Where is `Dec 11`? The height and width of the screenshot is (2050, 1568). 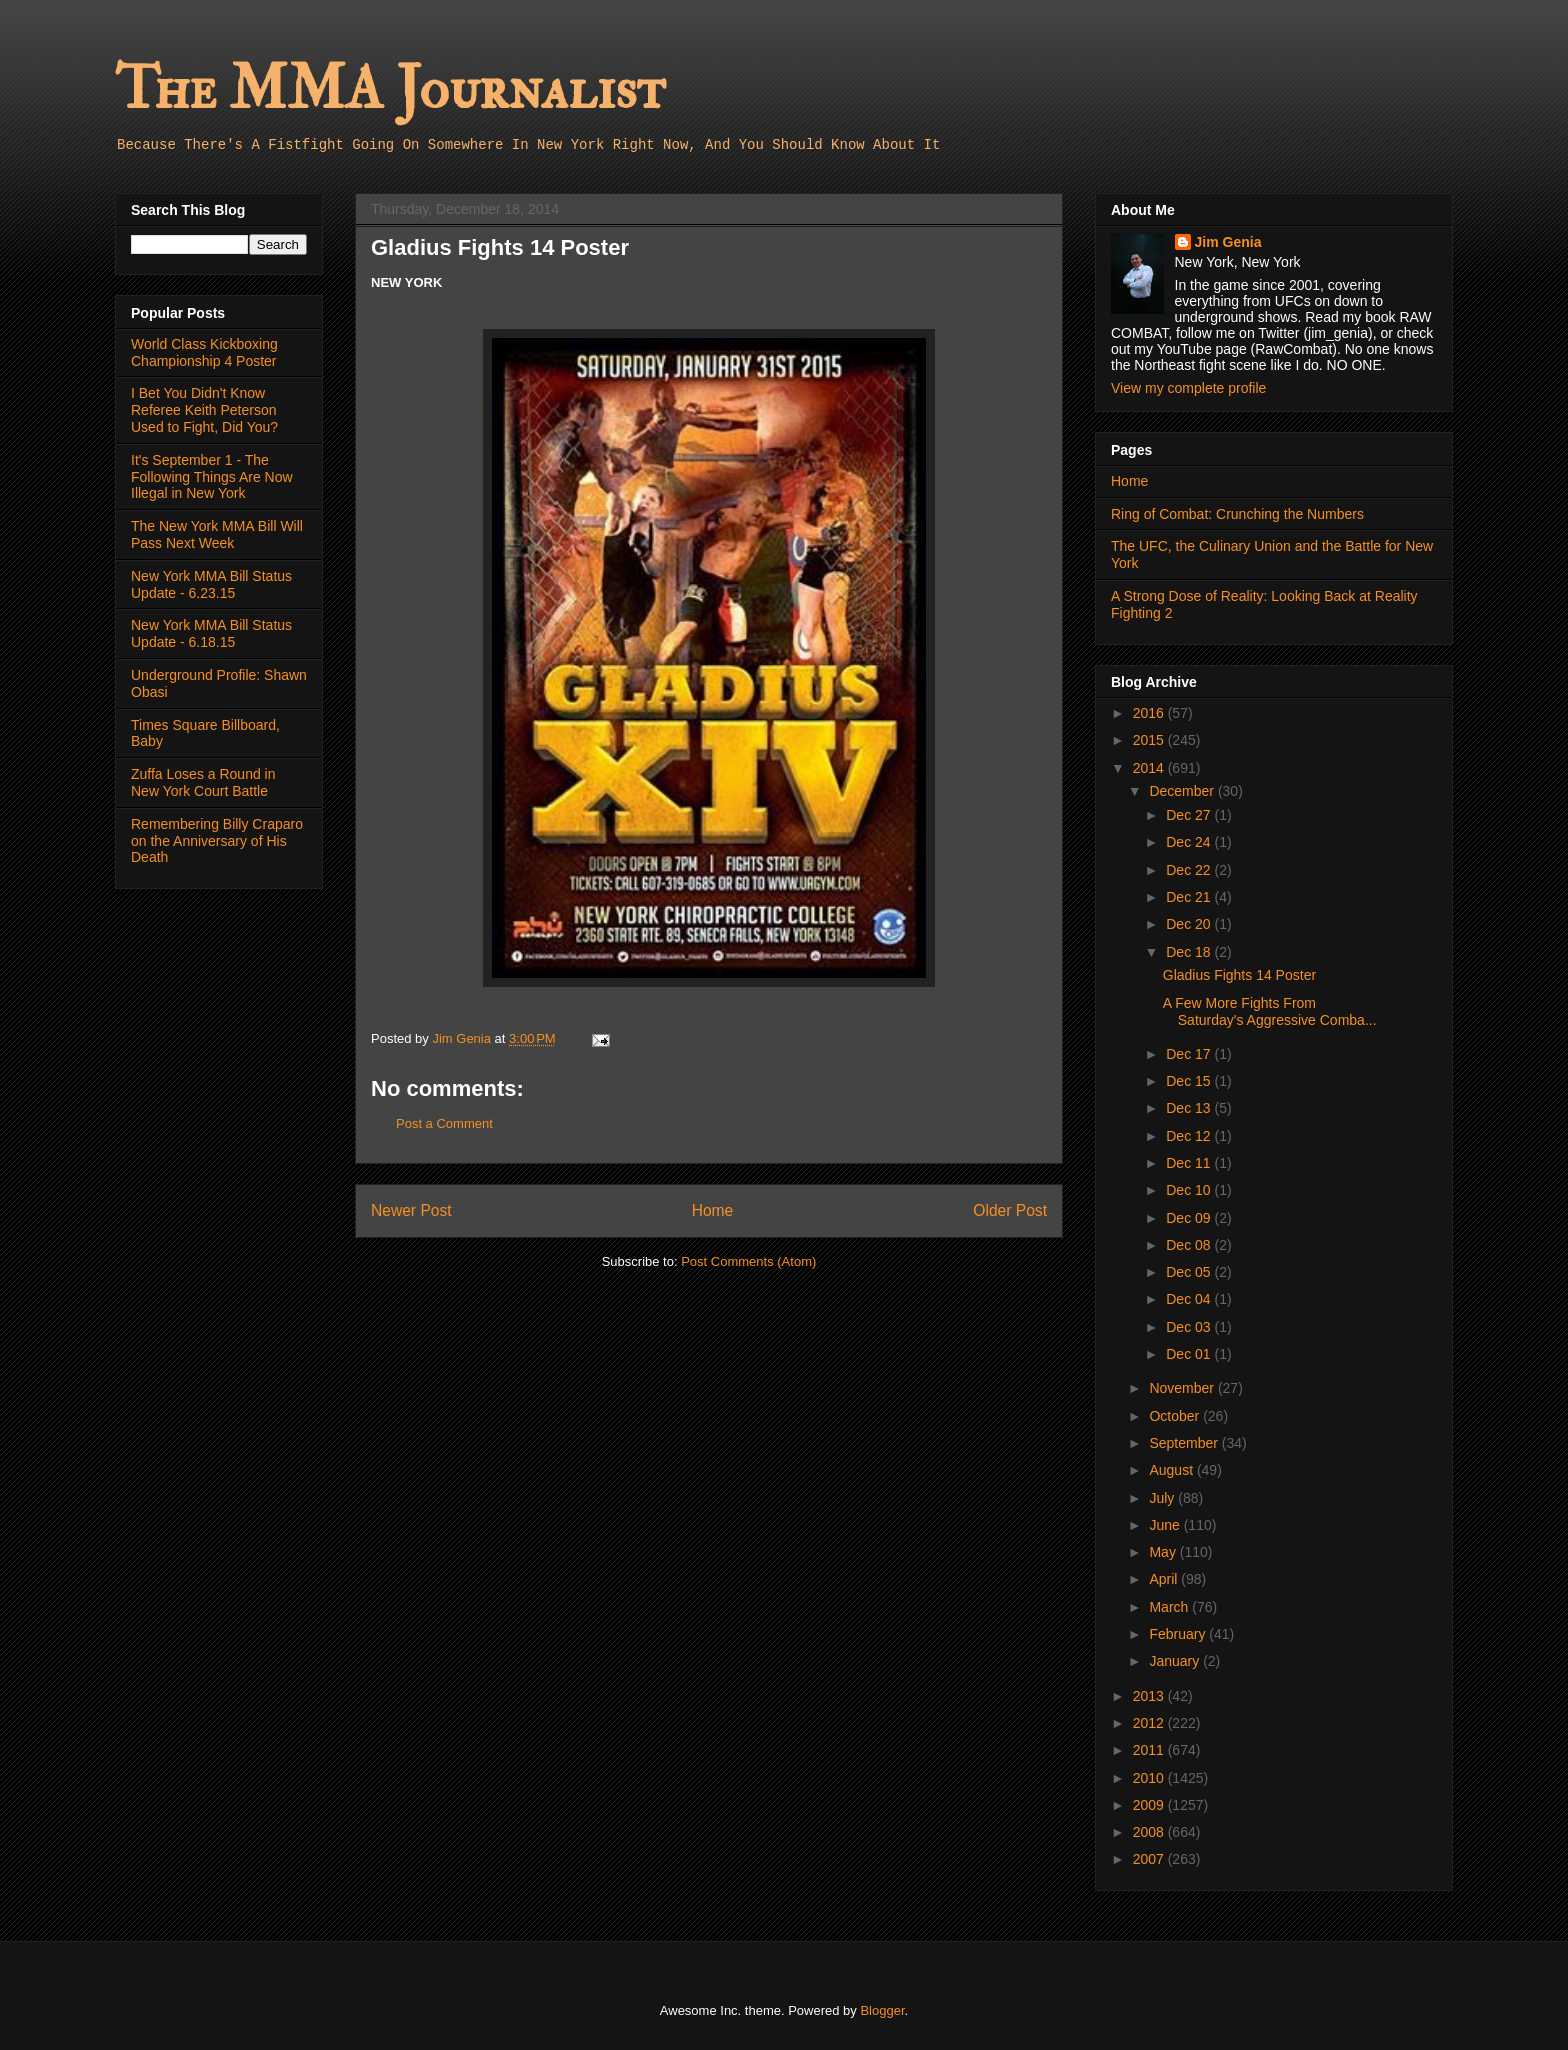 Dec 11 is located at coordinates (1190, 1163).